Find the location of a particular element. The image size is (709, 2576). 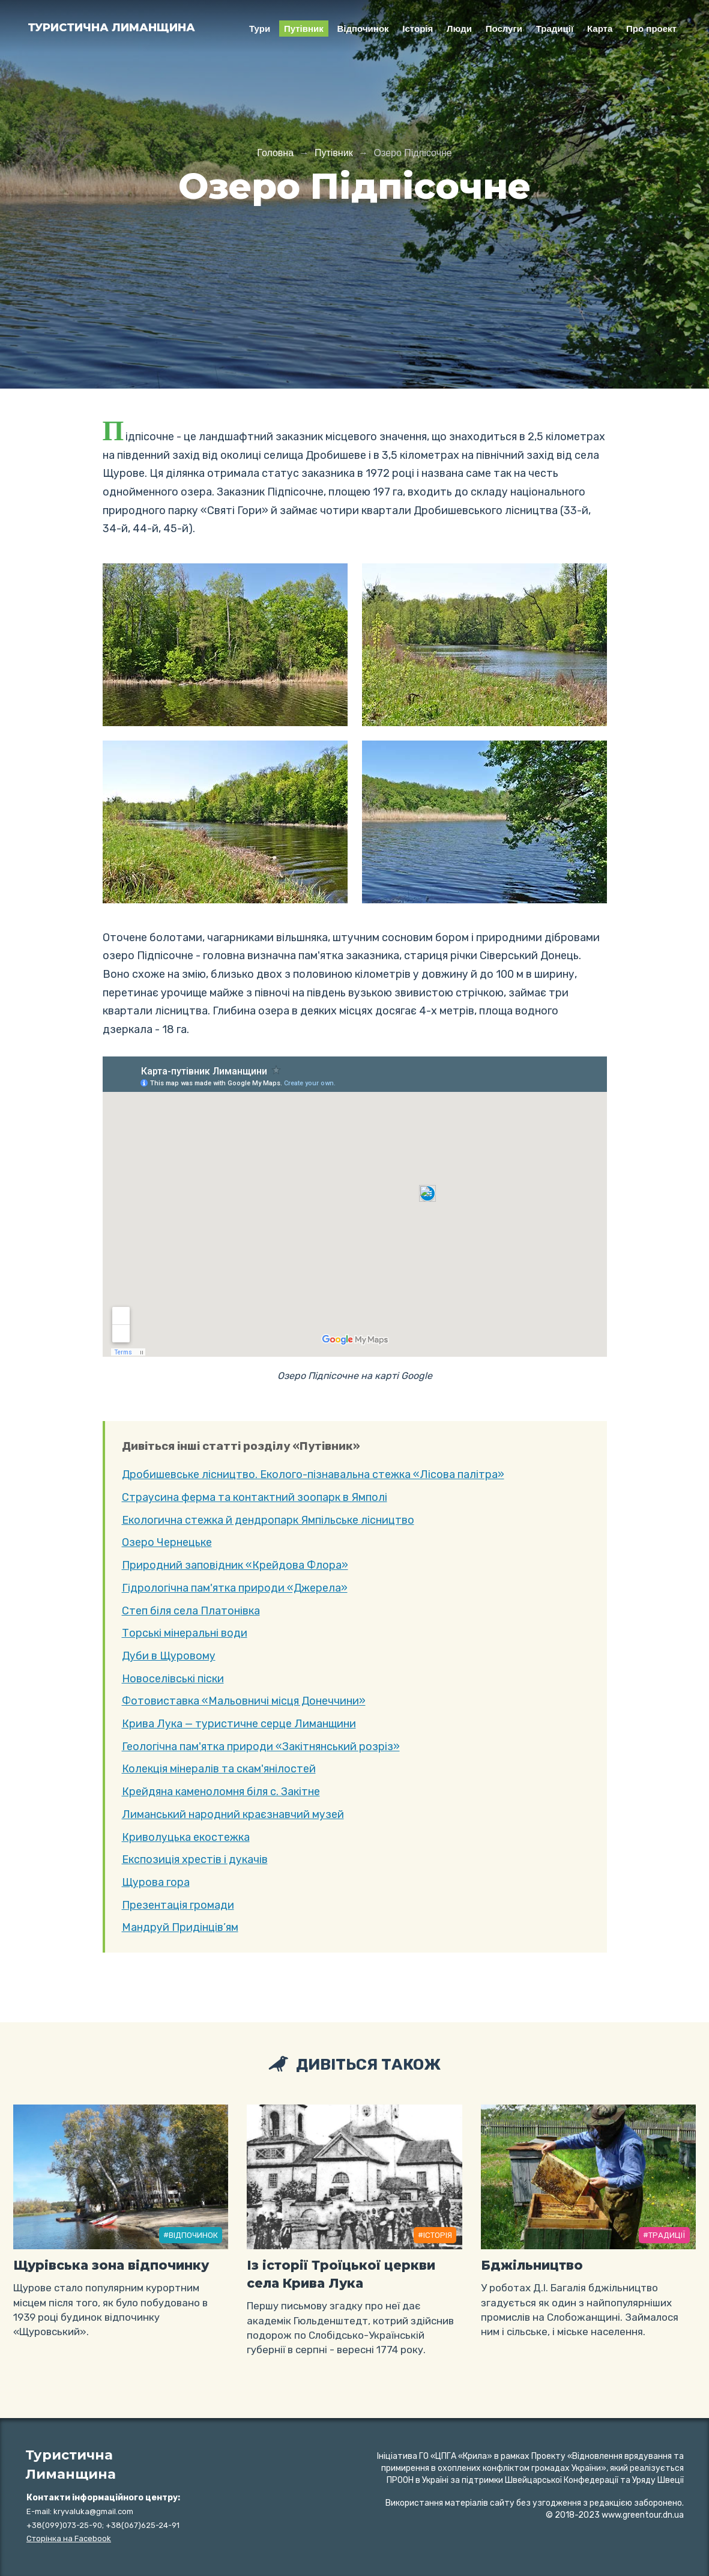

Природний заповідник «Крейдова Флора» is located at coordinates (235, 1565).